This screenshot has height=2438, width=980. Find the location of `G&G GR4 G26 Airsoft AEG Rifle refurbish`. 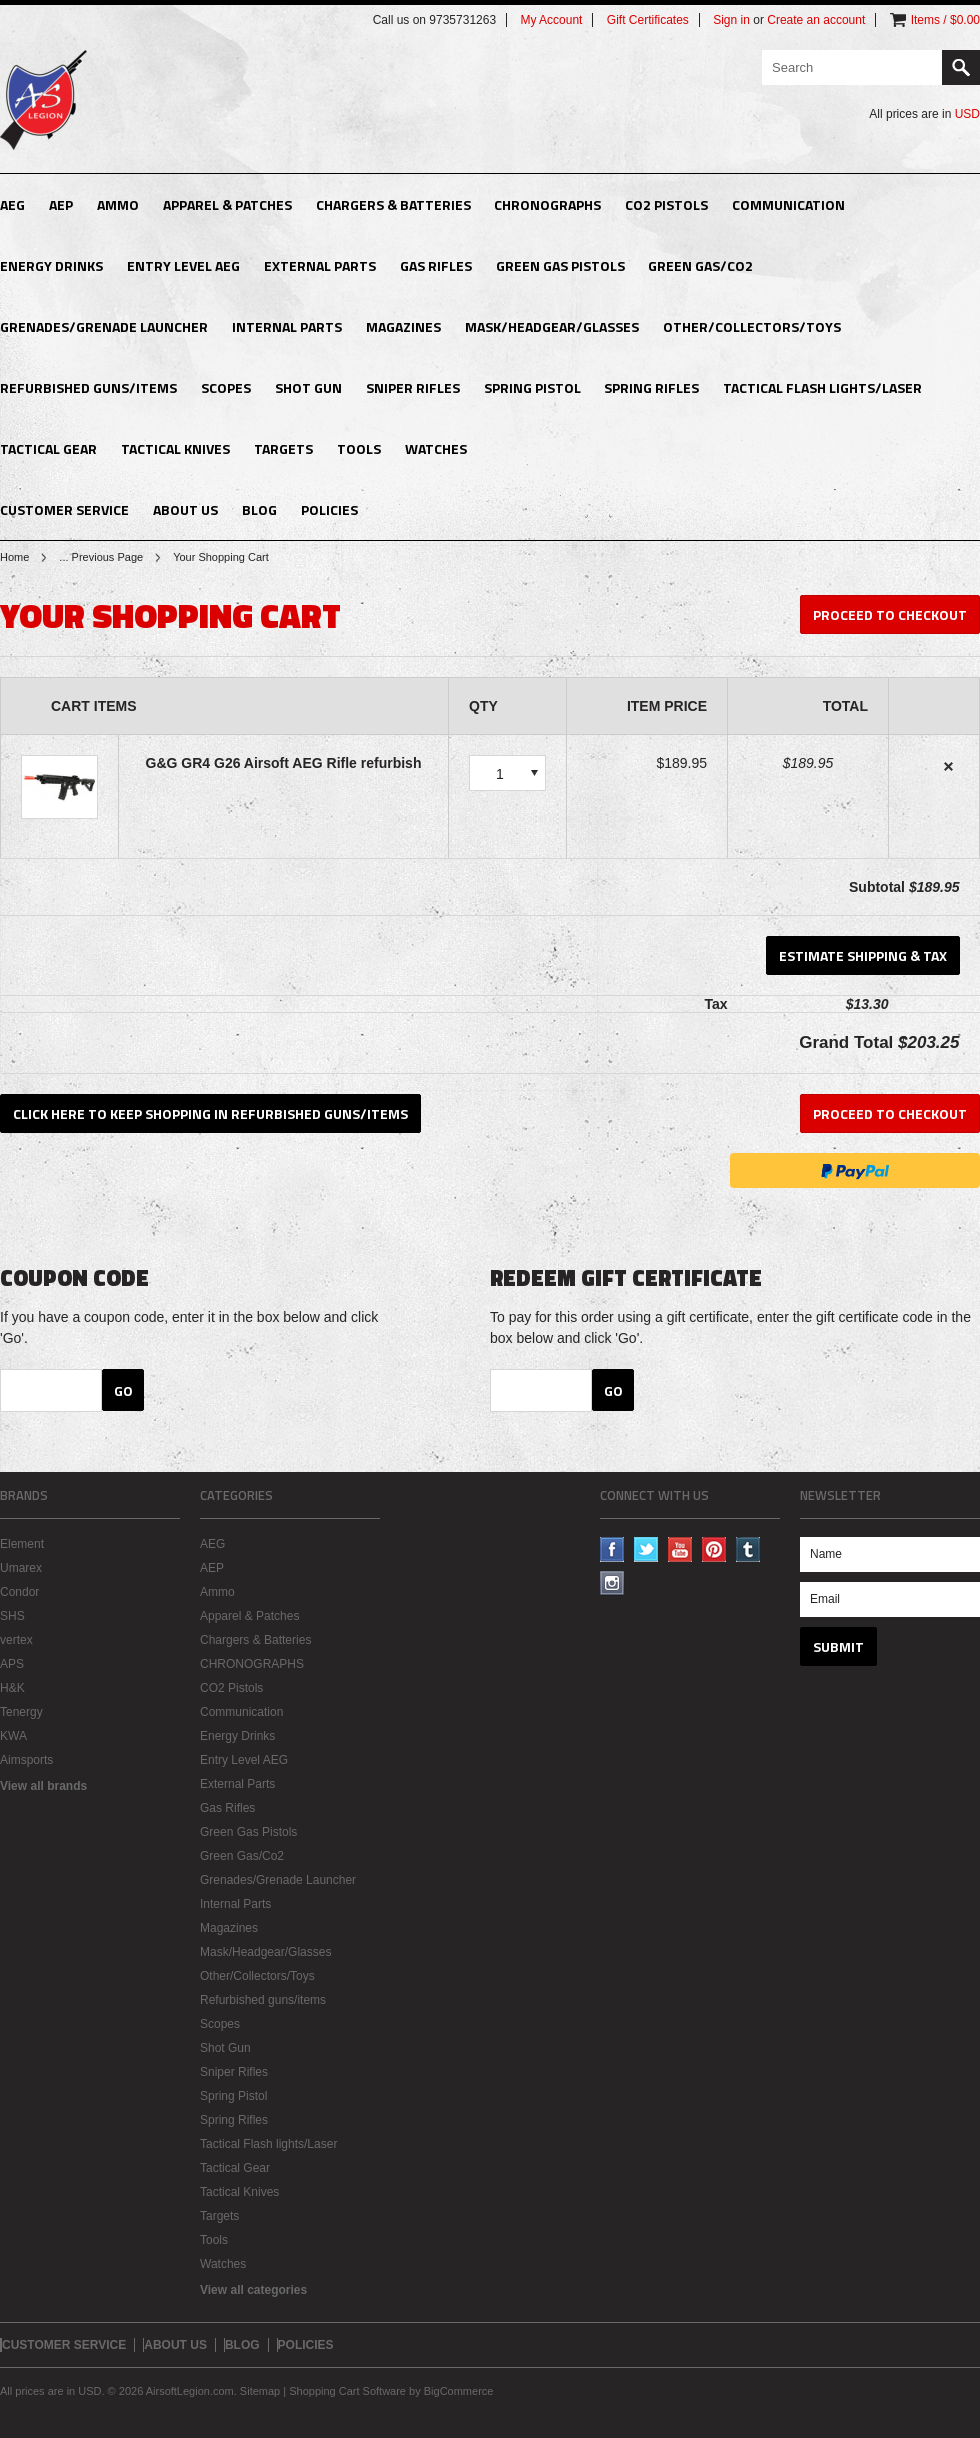

G&G GR4 G26 Airsoft AEG Rifle refurbish is located at coordinates (284, 763).